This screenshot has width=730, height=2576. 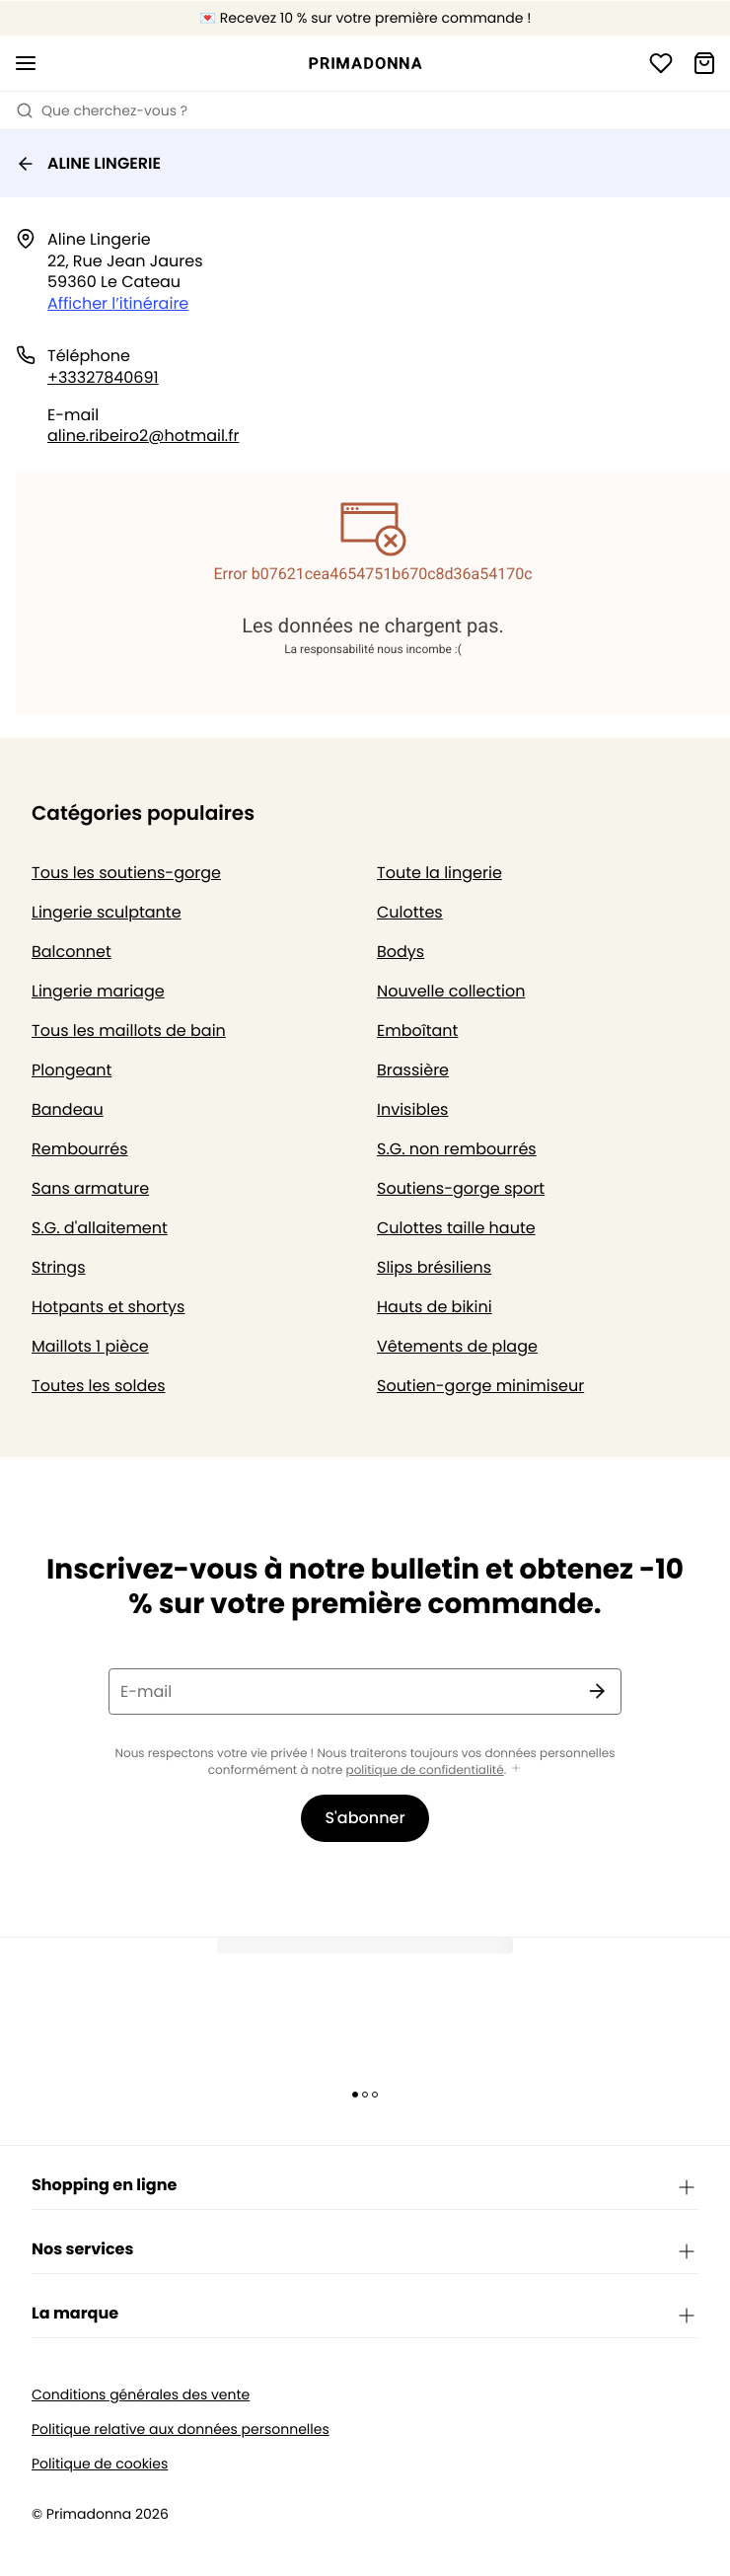 What do you see at coordinates (59, 1267) in the screenshot?
I see `Strings` at bounding box center [59, 1267].